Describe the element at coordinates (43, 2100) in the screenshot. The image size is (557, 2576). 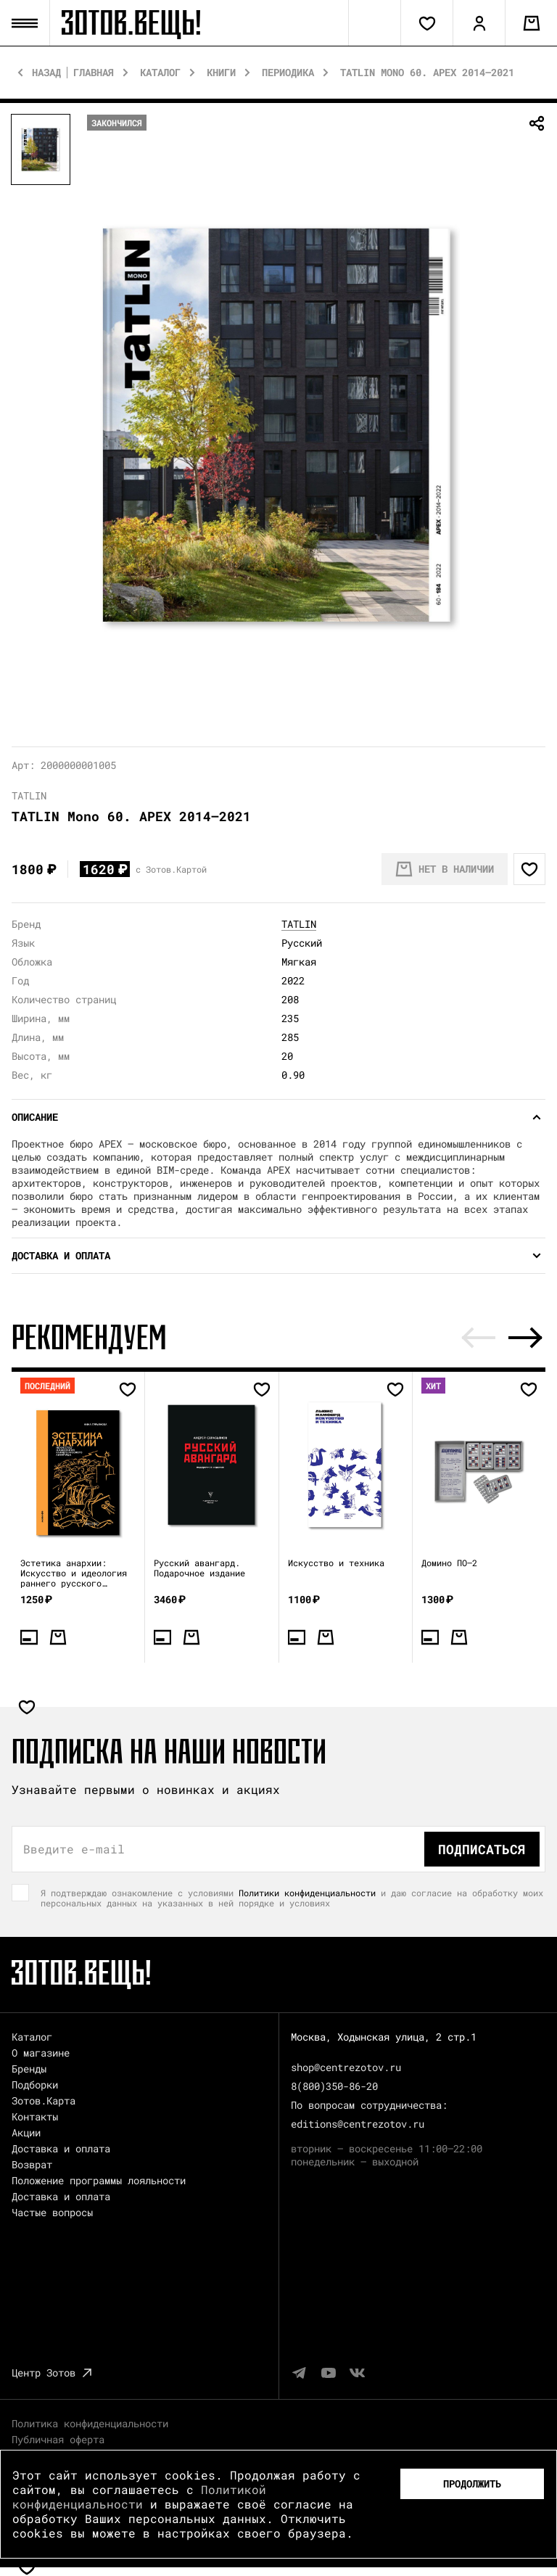
I see `Зотов.Карта` at that location.